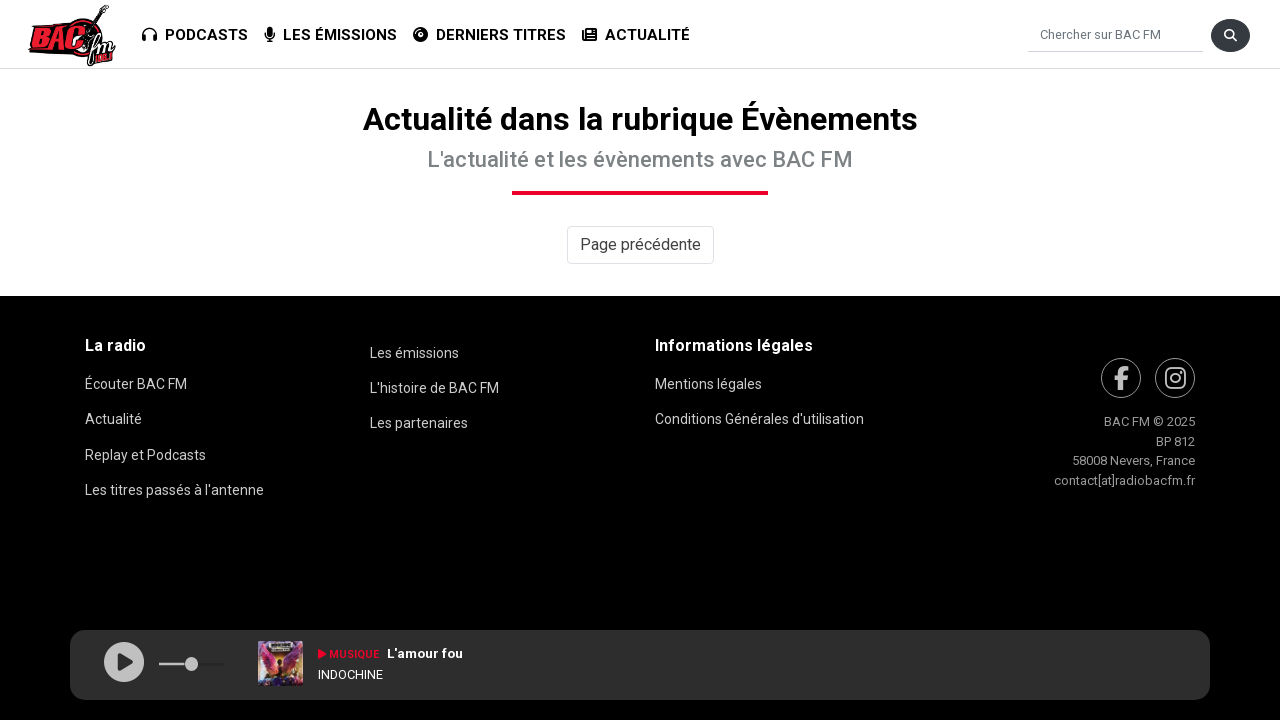 Image resolution: width=1280 pixels, height=720 pixels. I want to click on L'histoire de BAC FM, so click(434, 388).